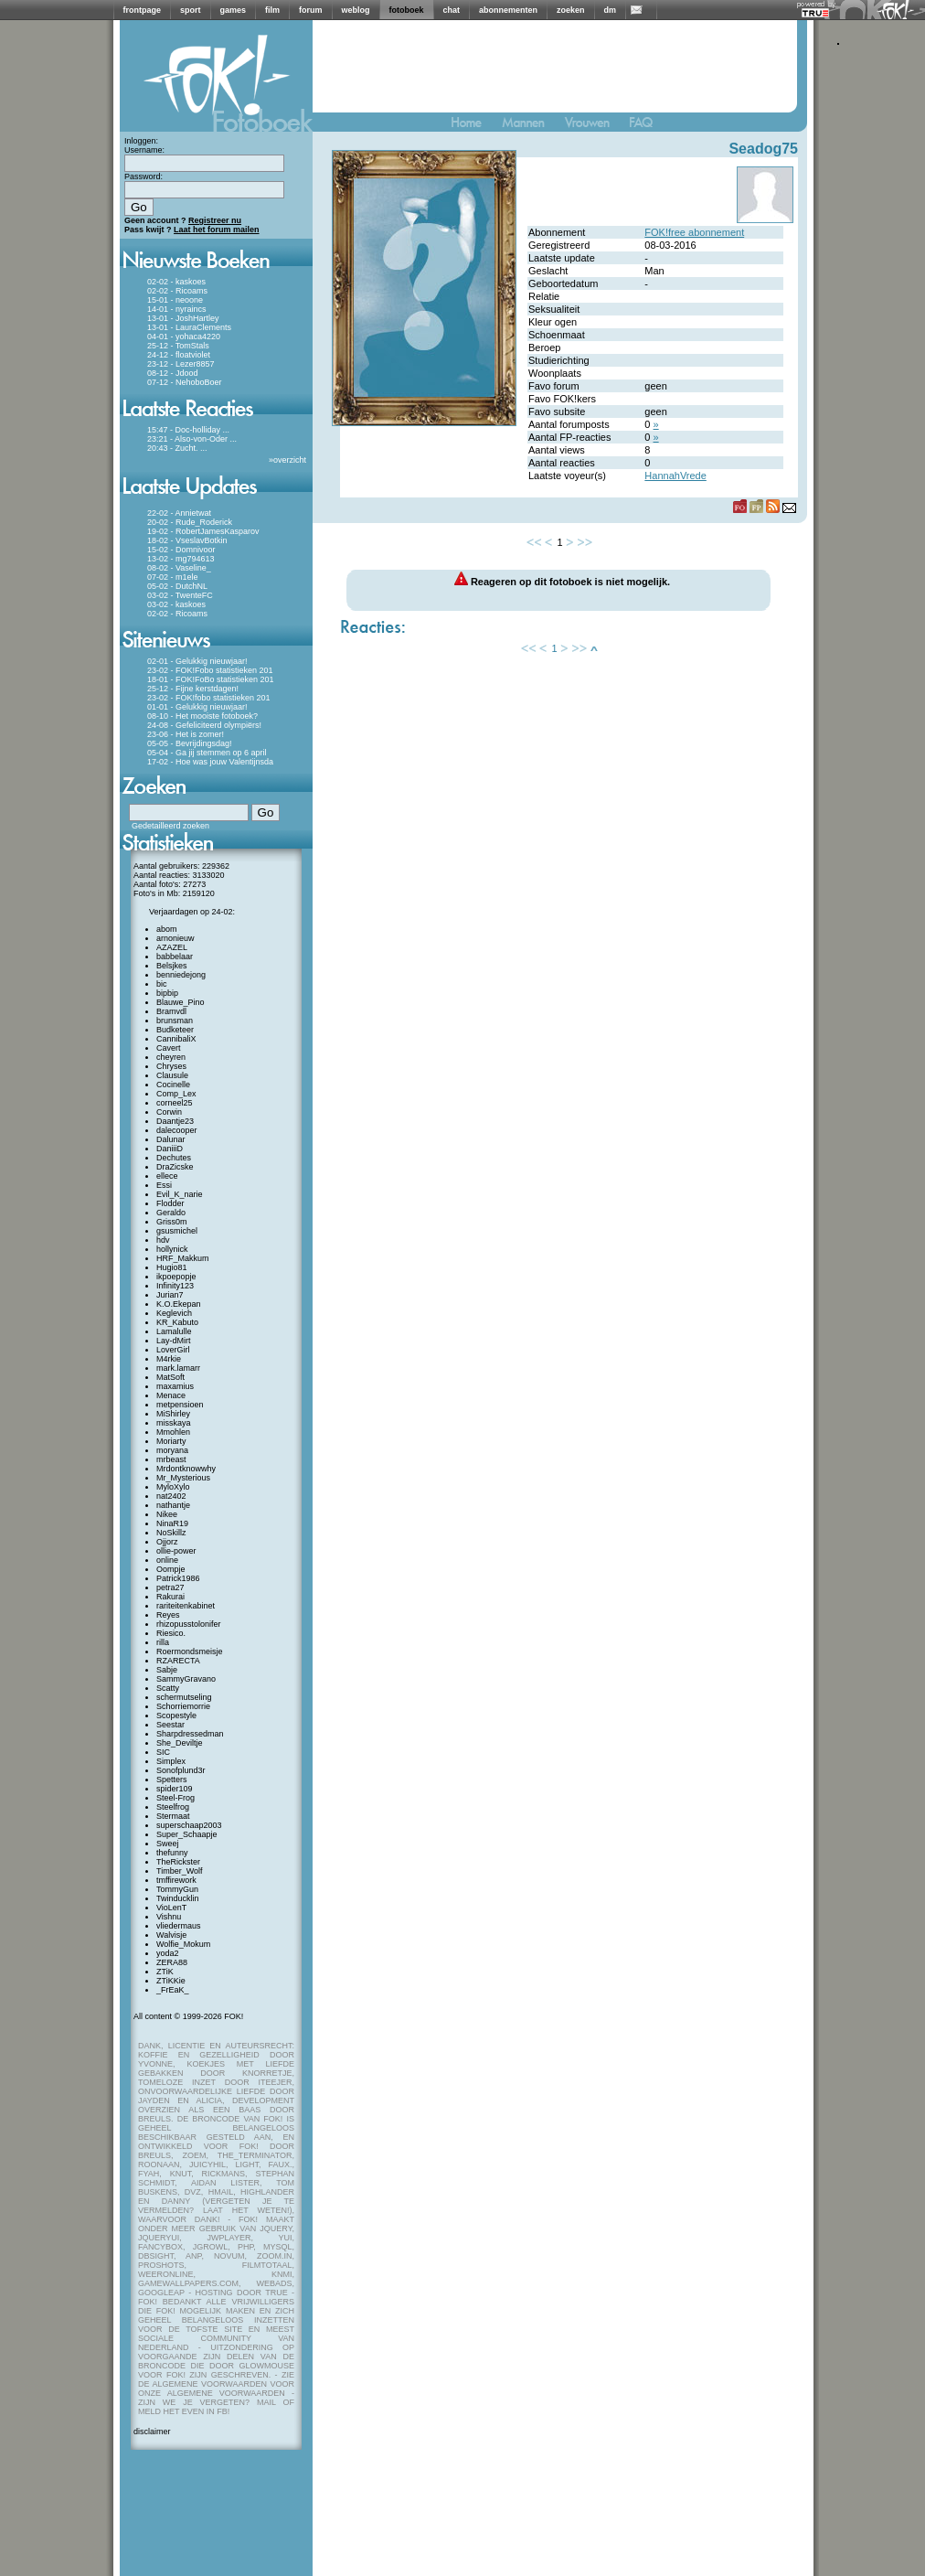  Describe the element at coordinates (166, 929) in the screenshot. I see `abom` at that location.